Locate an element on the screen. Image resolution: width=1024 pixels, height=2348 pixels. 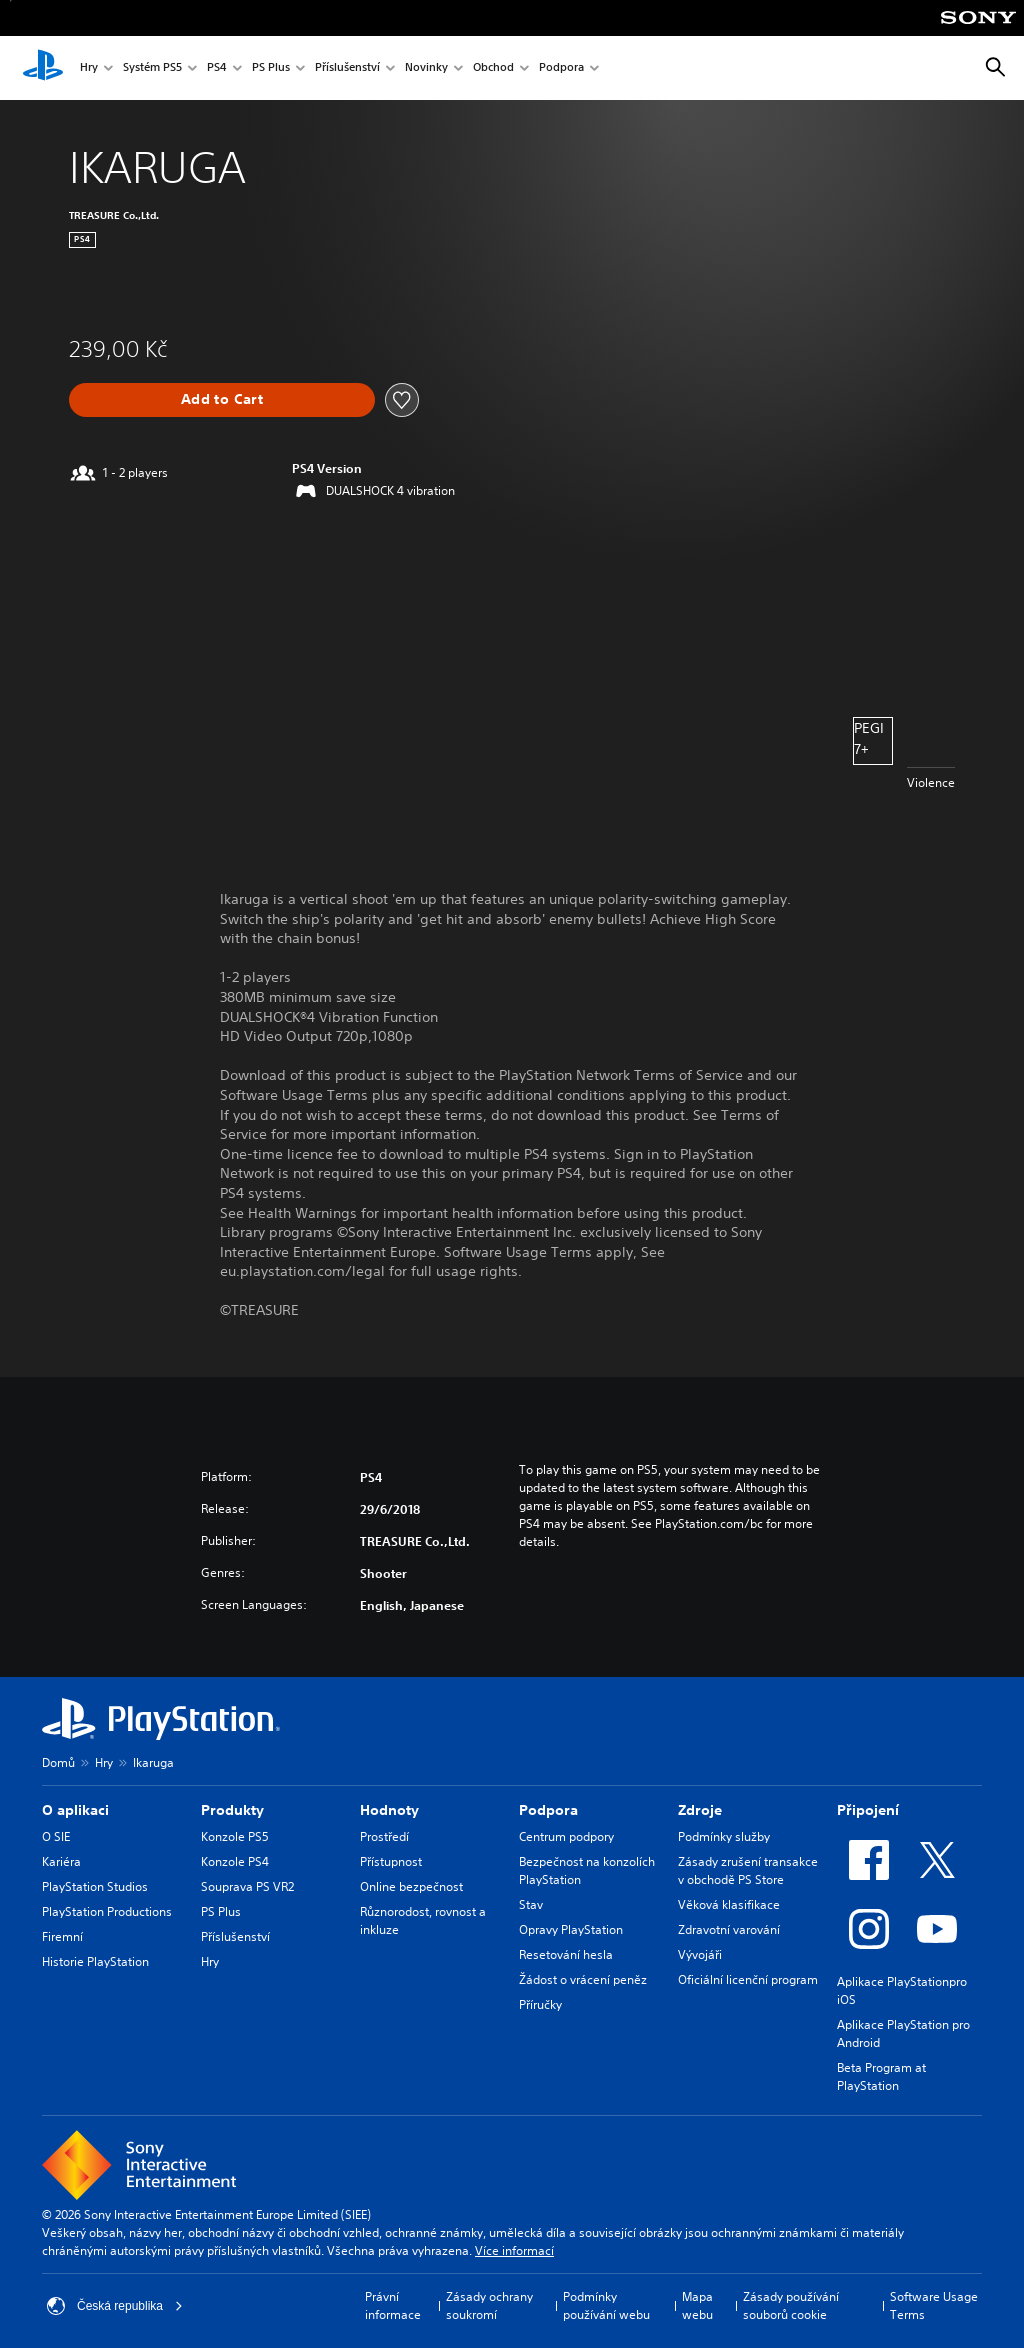
Obchod is located at coordinates (493, 68).